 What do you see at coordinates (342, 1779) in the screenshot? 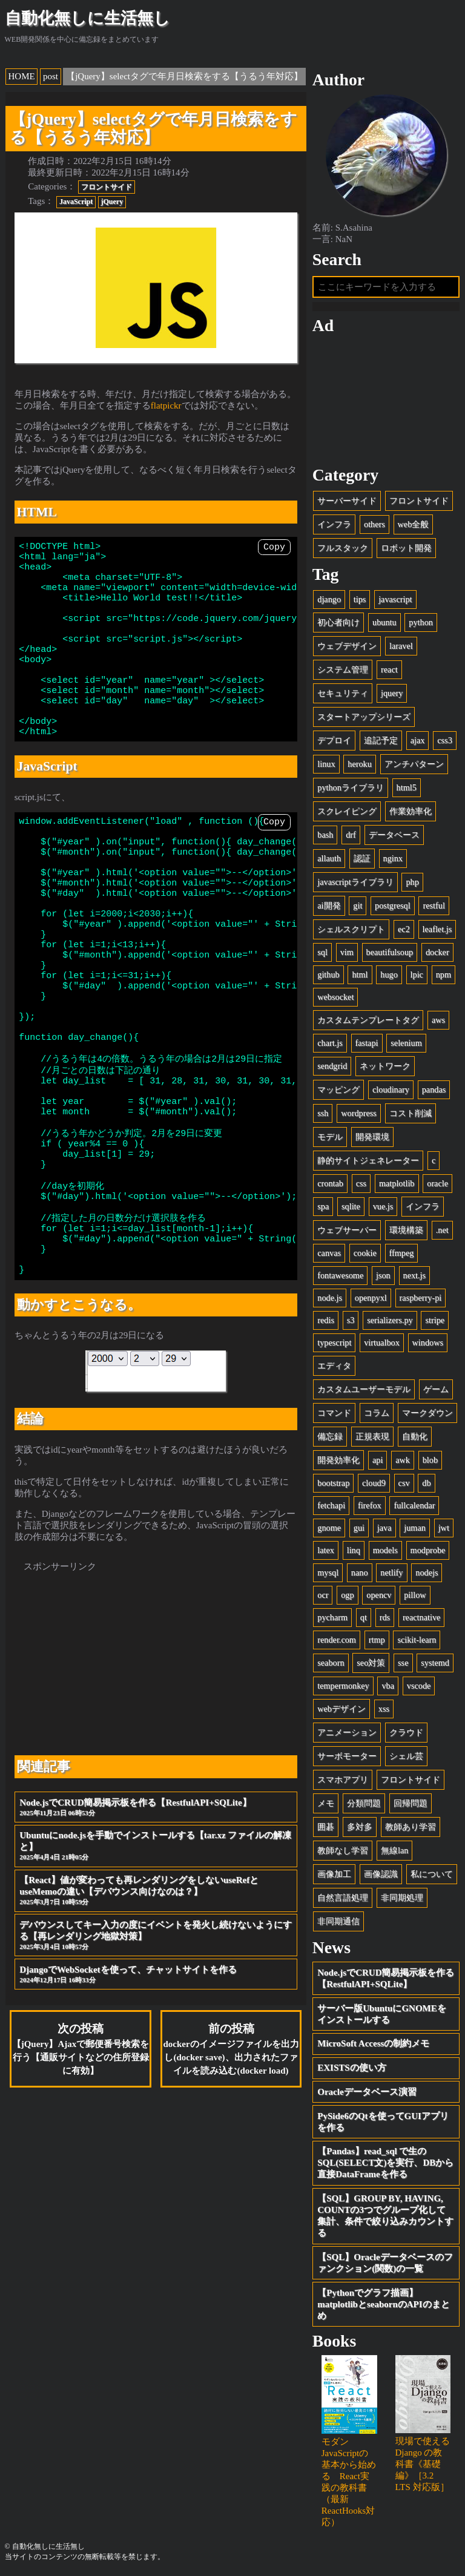
I see `スマホアプリ` at bounding box center [342, 1779].